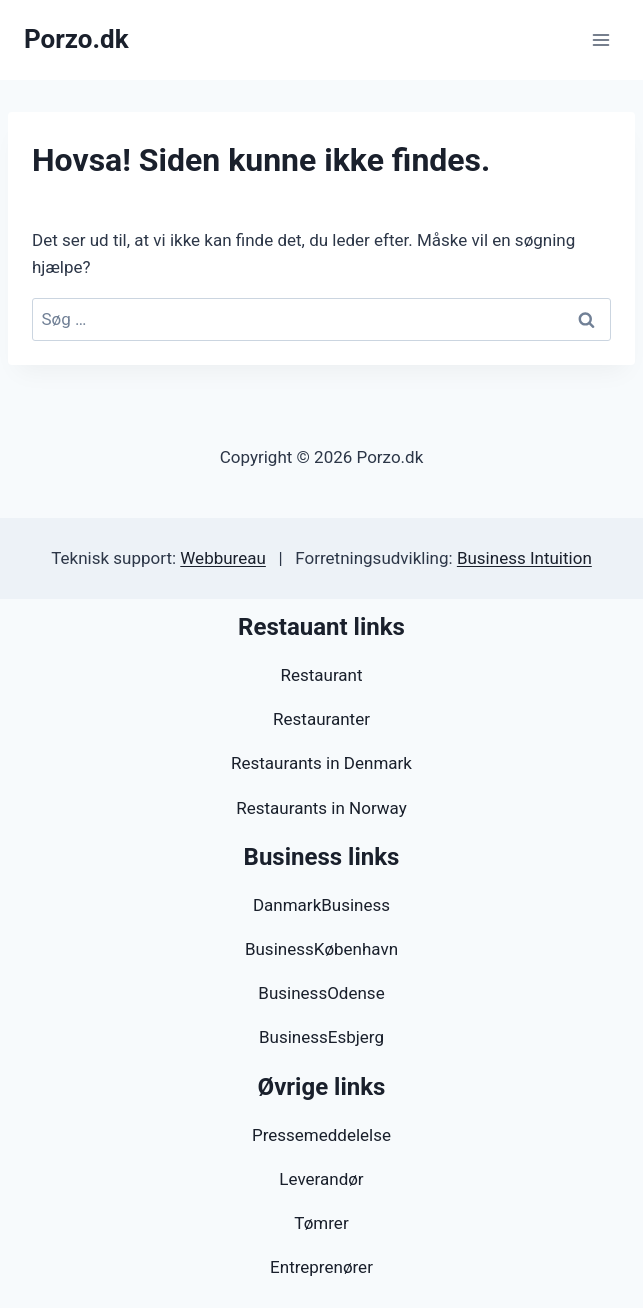 The height and width of the screenshot is (1308, 643). Describe the element at coordinates (321, 993) in the screenshot. I see `BusinessOdense` at that location.